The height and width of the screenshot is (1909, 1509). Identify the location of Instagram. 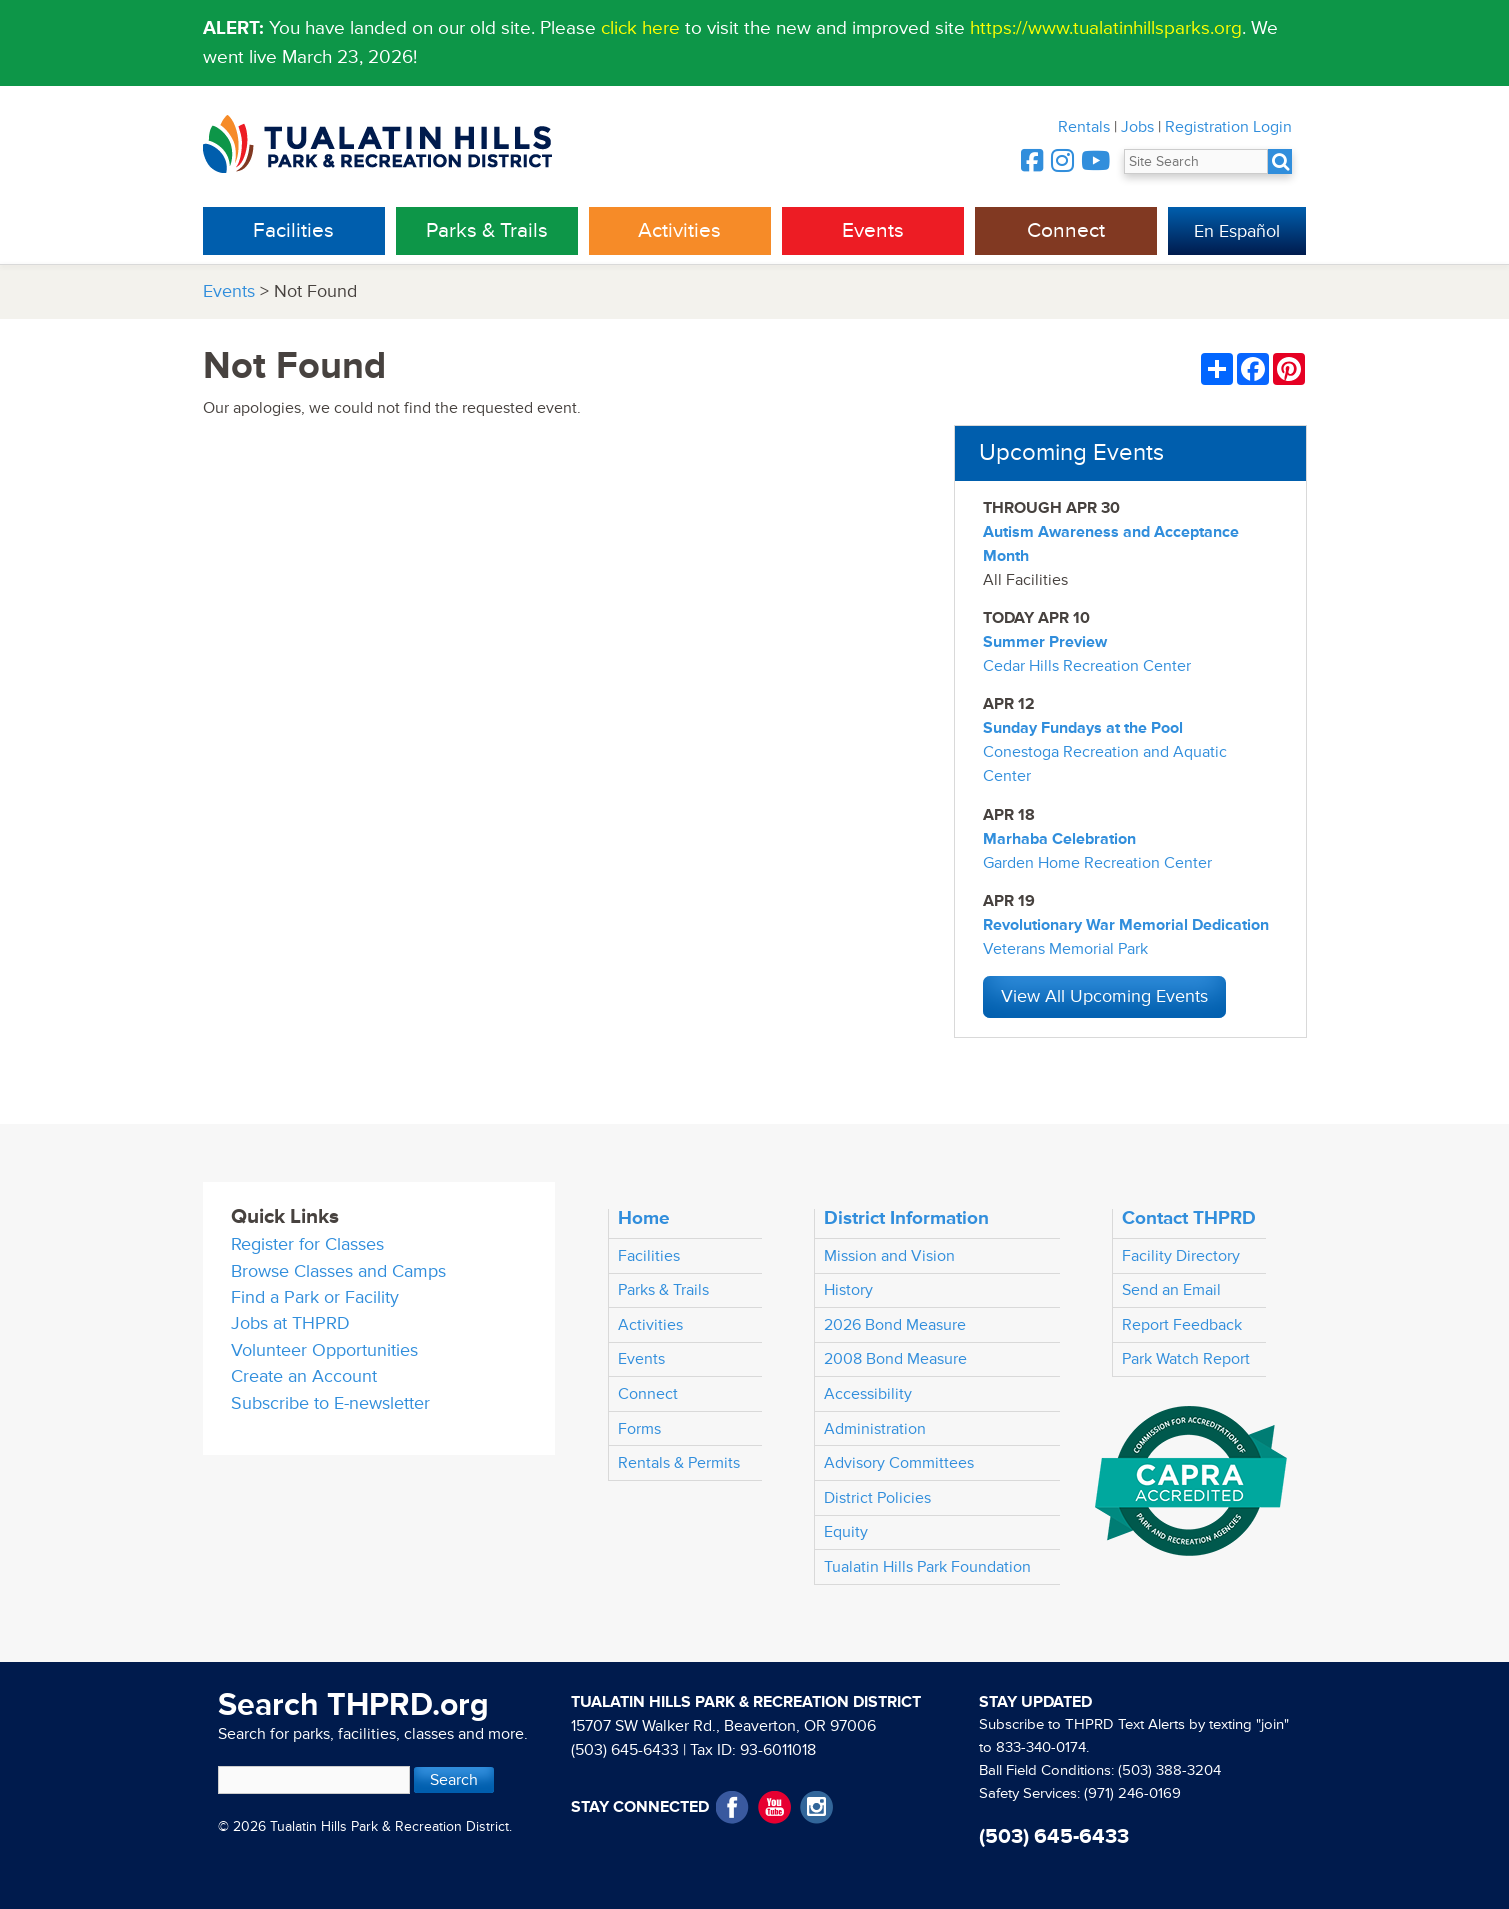
(816, 1807).